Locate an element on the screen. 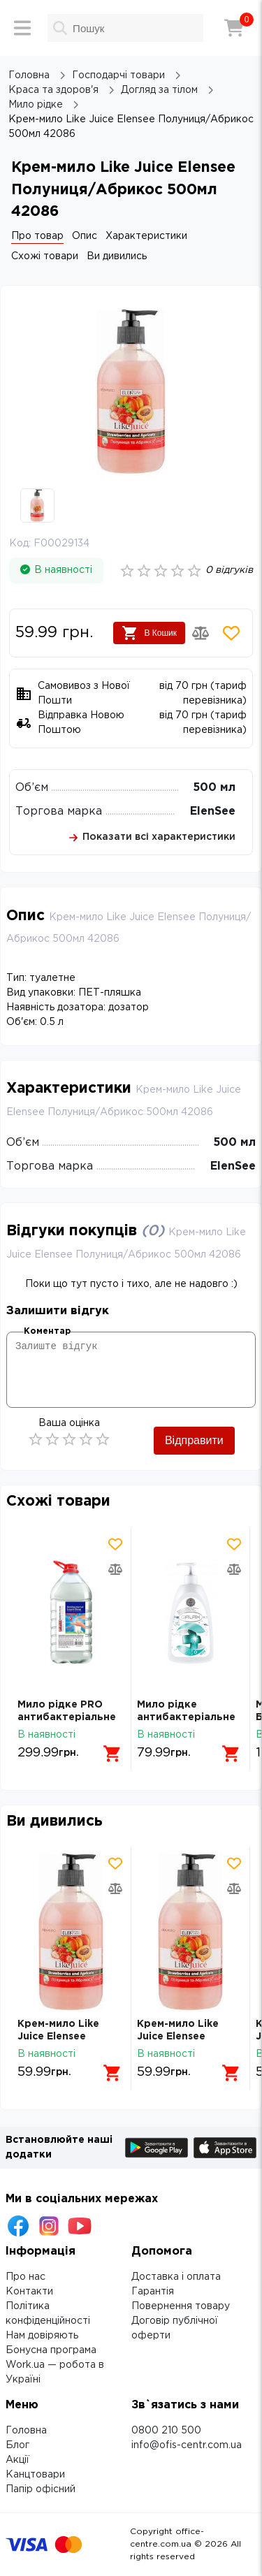  Контакти is located at coordinates (29, 2291).